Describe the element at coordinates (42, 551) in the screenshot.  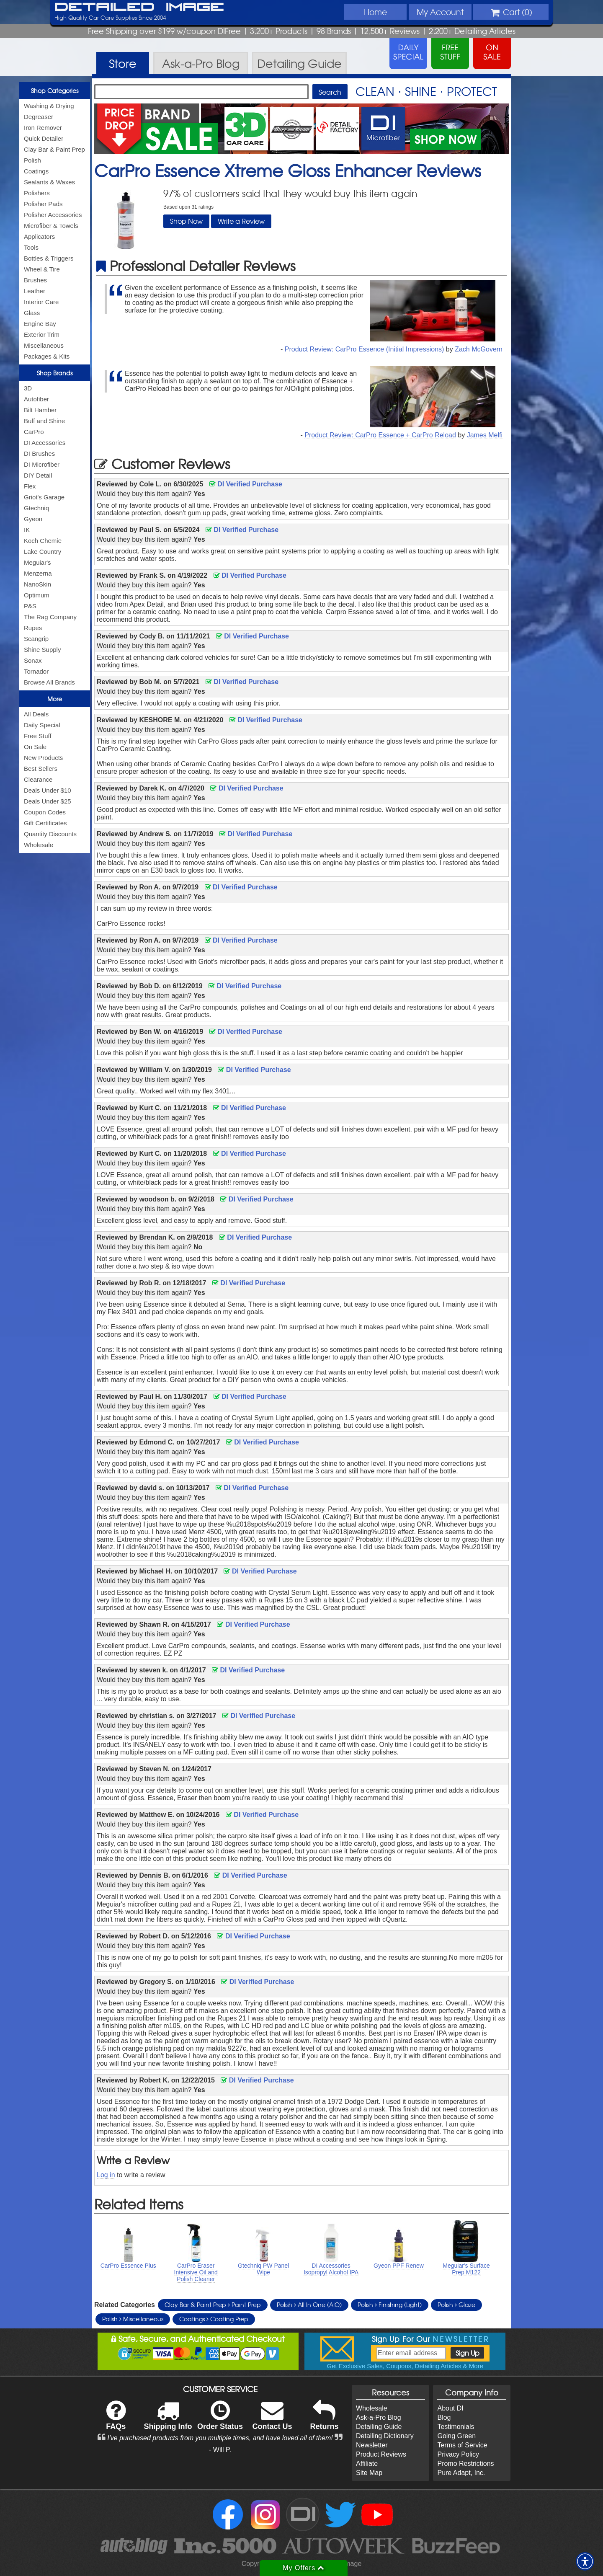
I see `Lake Country` at that location.